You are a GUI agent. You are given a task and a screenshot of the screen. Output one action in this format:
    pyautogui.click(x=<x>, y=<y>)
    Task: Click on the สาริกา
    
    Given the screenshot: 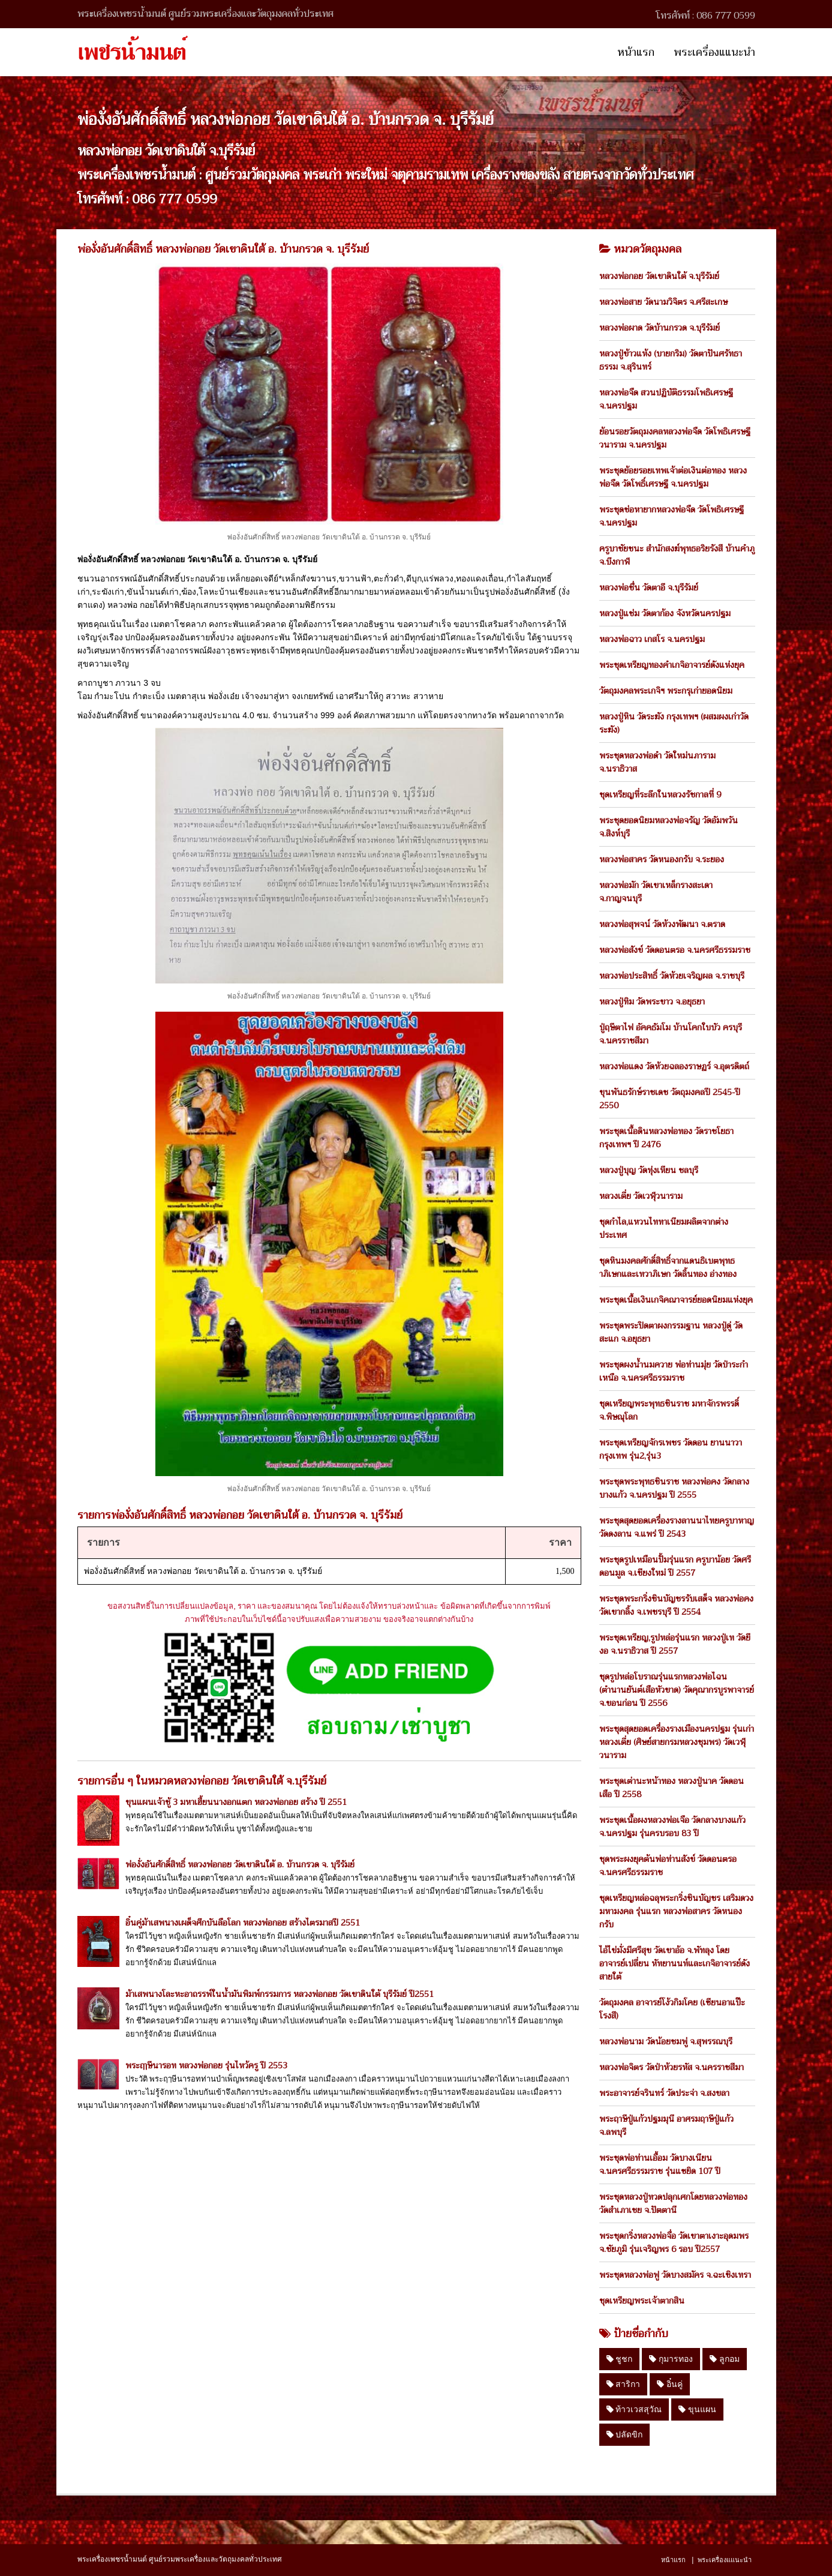 What is the action you would take?
    pyautogui.click(x=623, y=2384)
    